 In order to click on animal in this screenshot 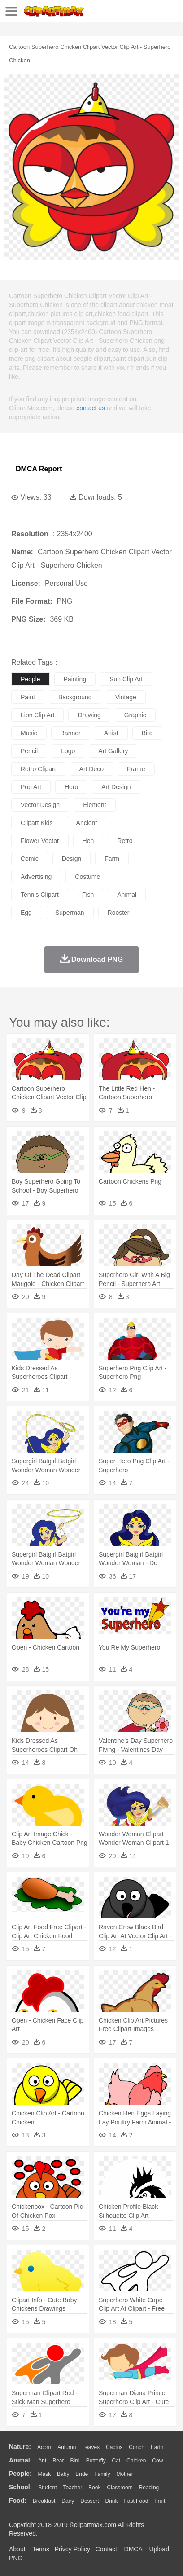, I will do `click(126, 894)`.